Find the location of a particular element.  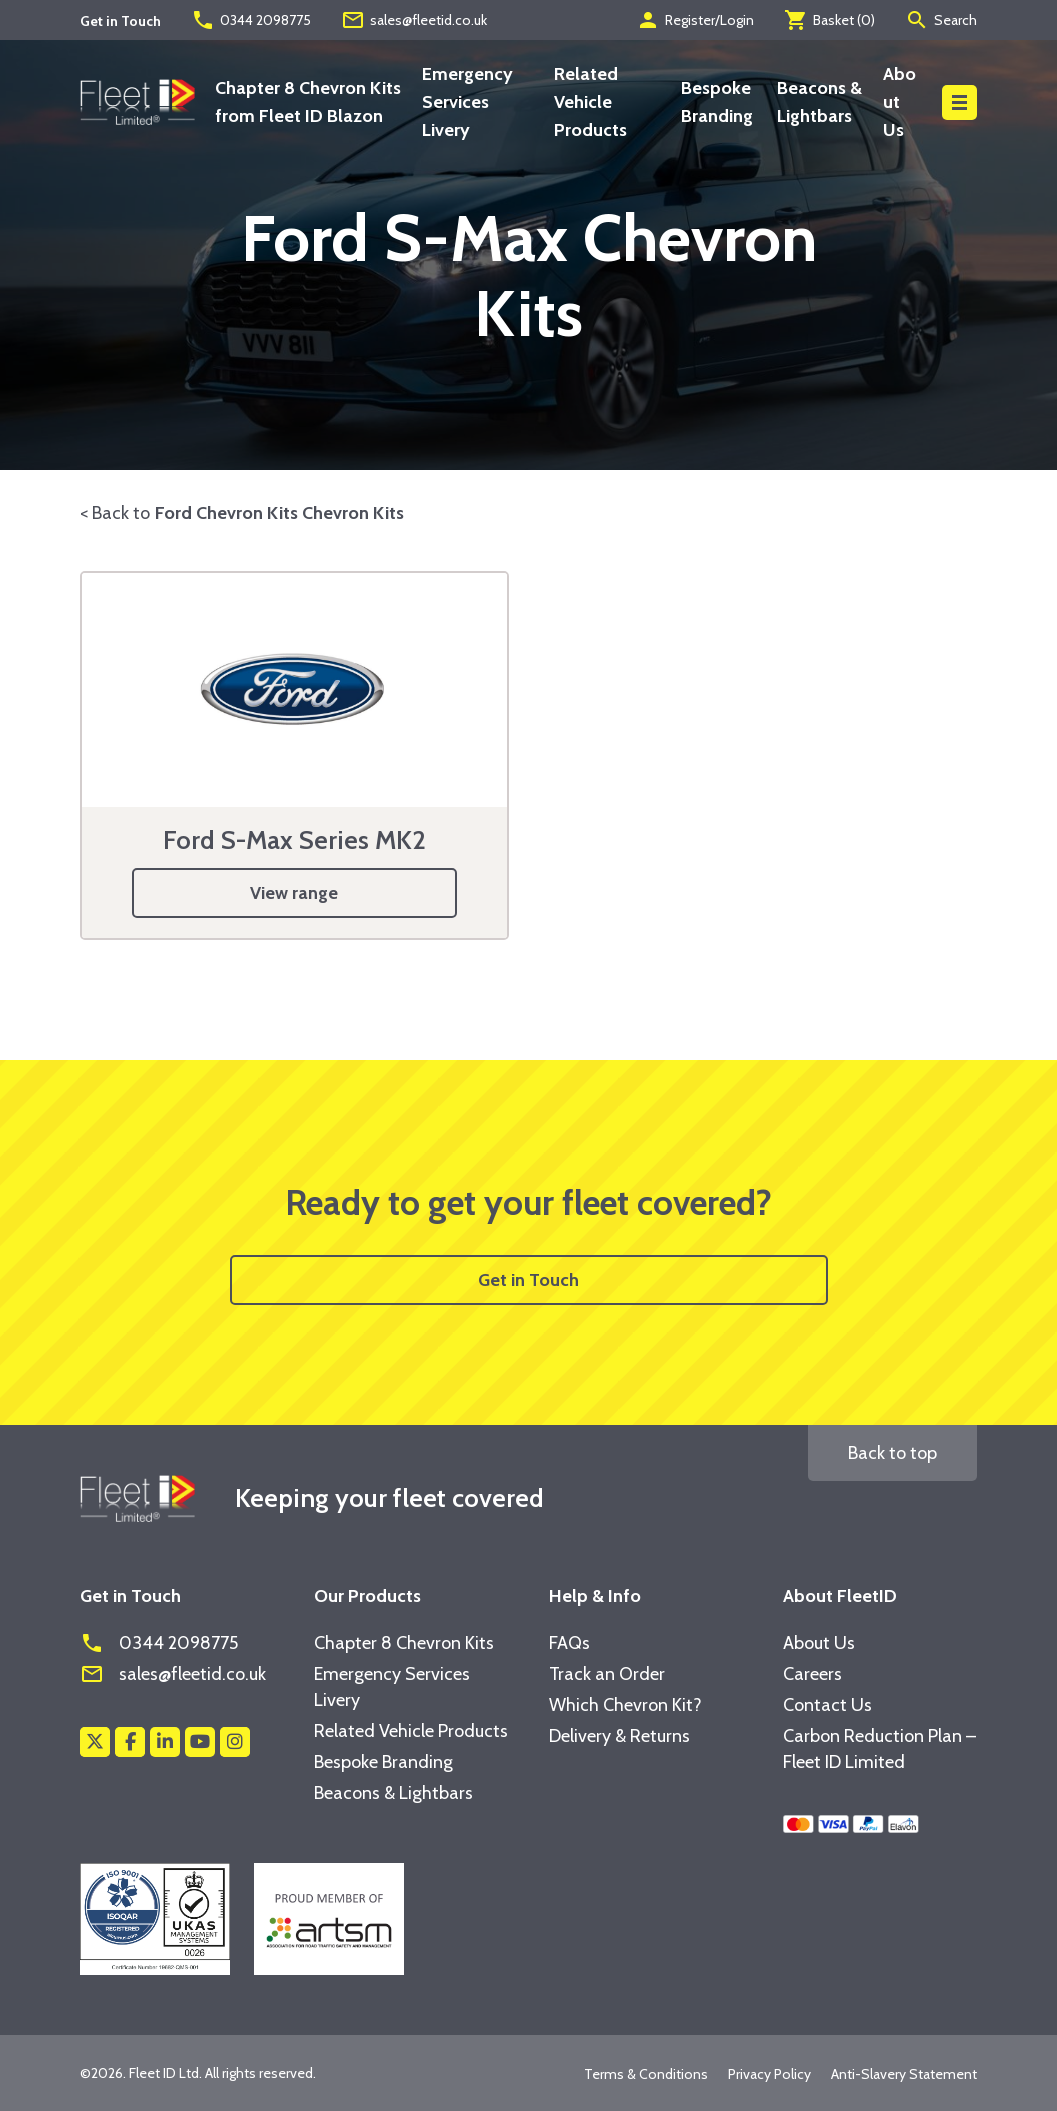

Chapter 8 Chevron Kits is located at coordinates (404, 1643).